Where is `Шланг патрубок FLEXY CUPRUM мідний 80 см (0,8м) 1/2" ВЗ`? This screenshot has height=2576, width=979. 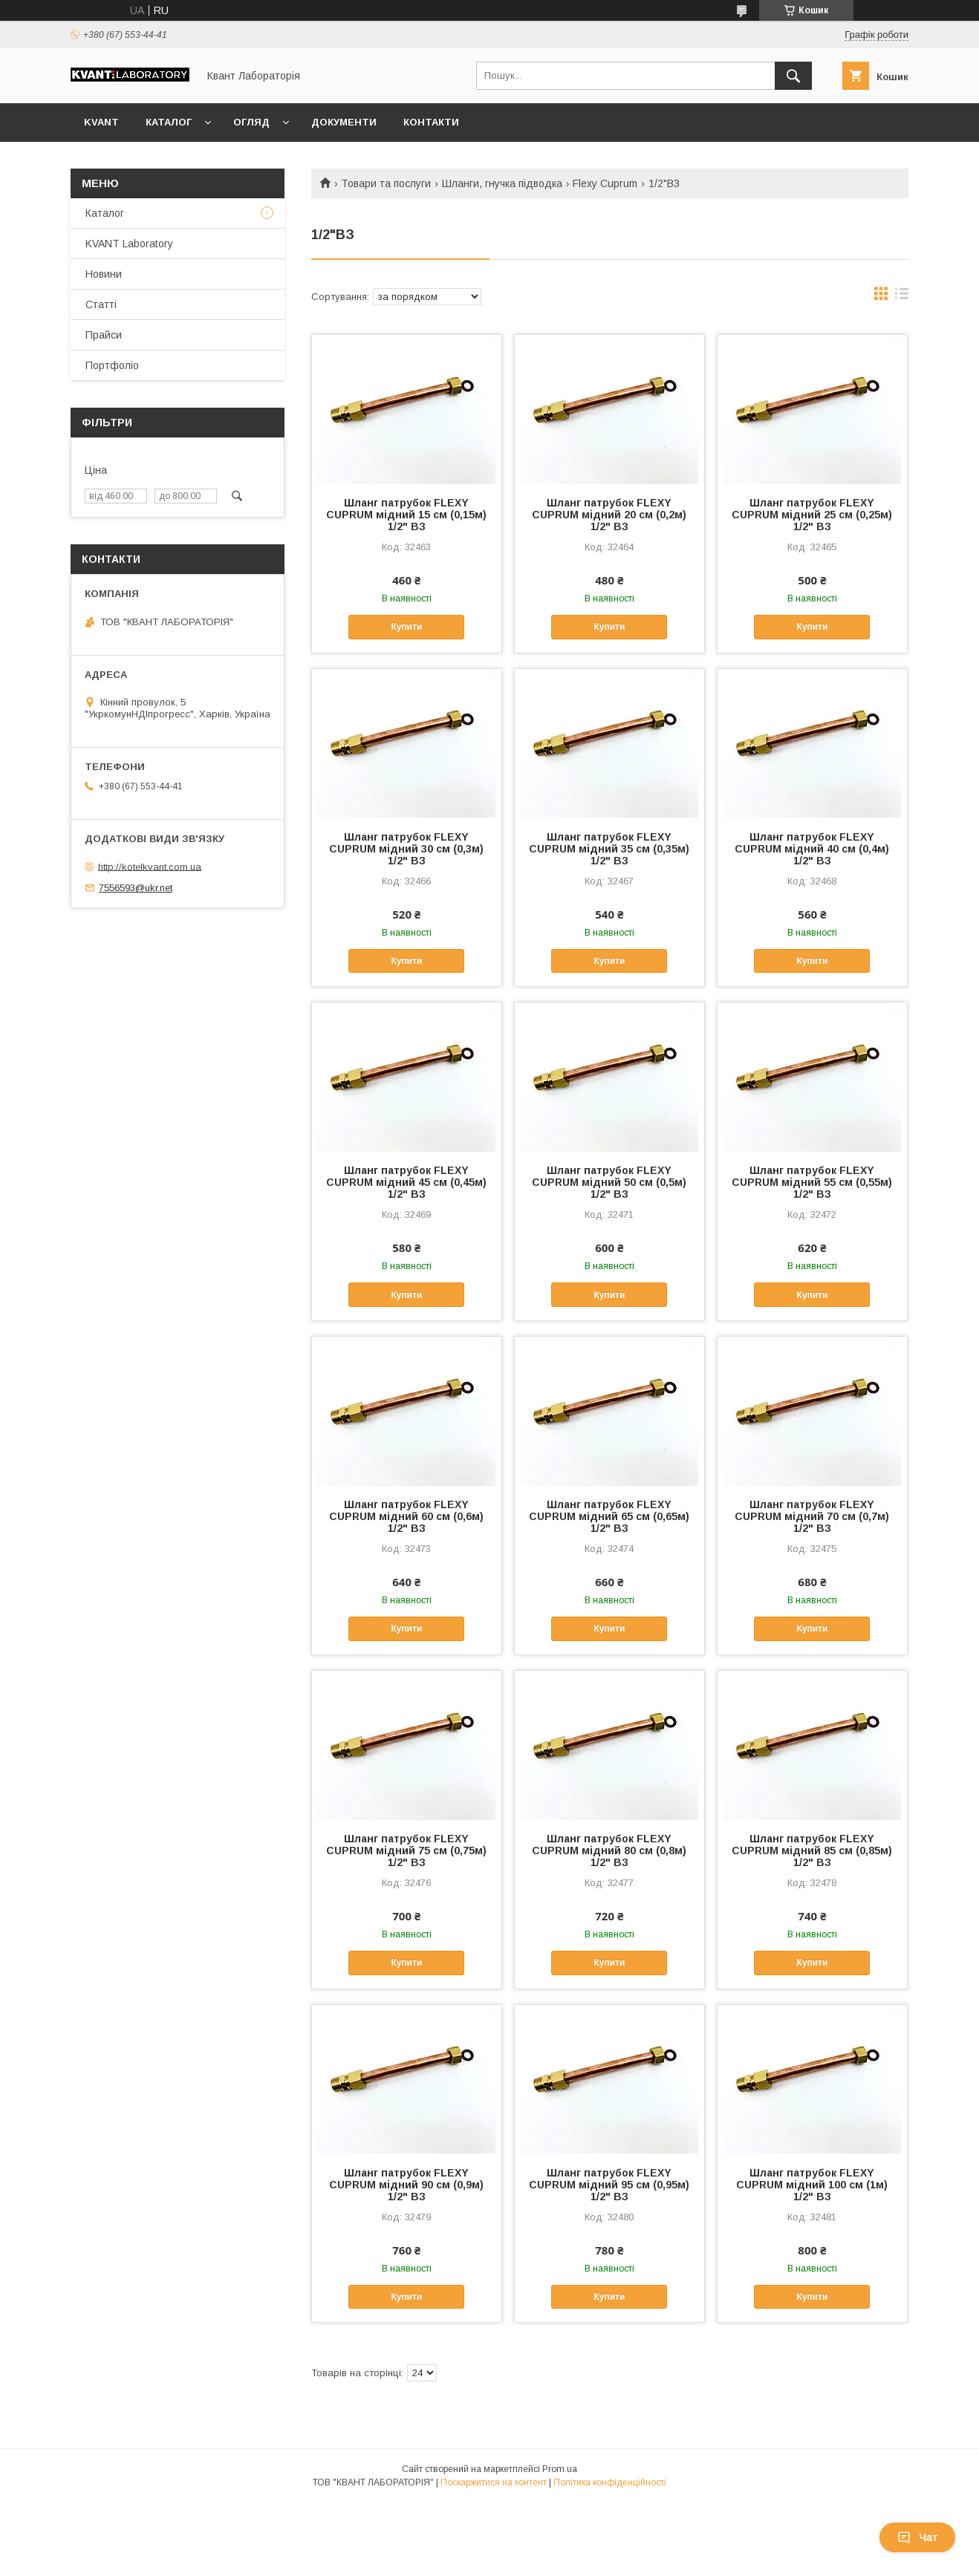 Шланг патрубок FLEXY CUPRUM мідний 80 см (0,8м) 1/2" ВЗ is located at coordinates (609, 1850).